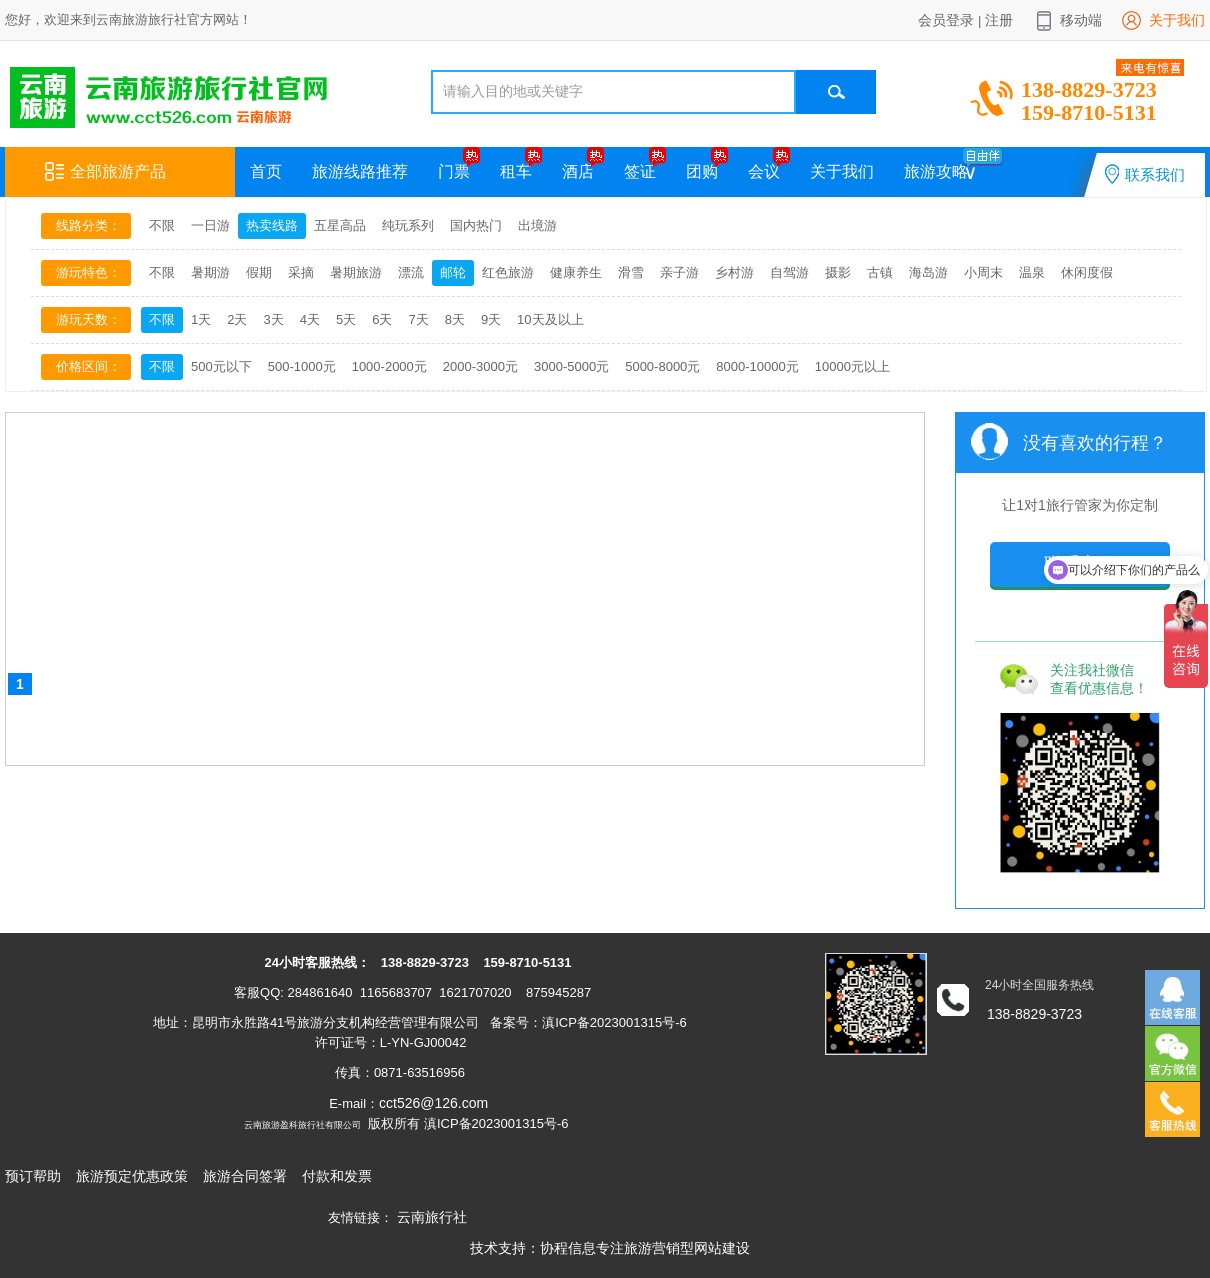 This screenshot has width=1210, height=1278. I want to click on 1天, so click(201, 319).